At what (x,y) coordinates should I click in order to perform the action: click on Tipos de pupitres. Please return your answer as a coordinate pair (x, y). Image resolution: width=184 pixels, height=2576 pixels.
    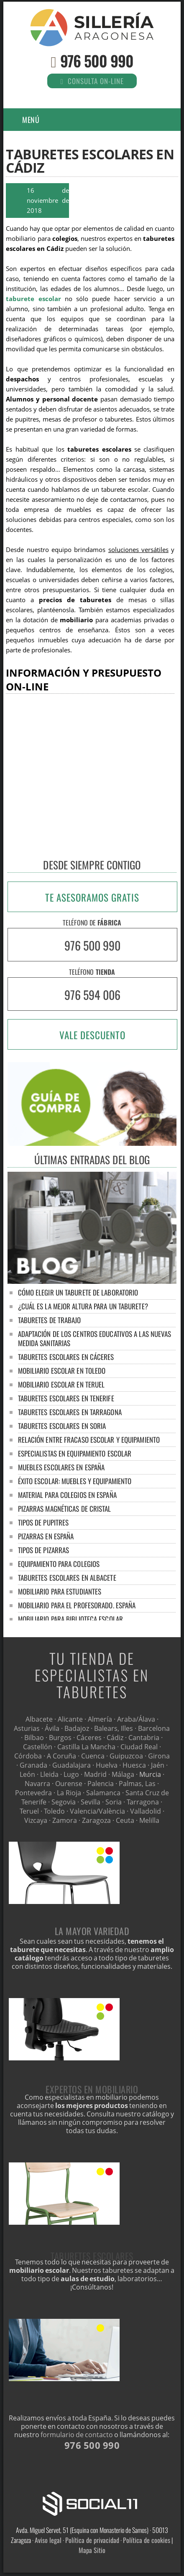
    Looking at the image, I should click on (43, 1522).